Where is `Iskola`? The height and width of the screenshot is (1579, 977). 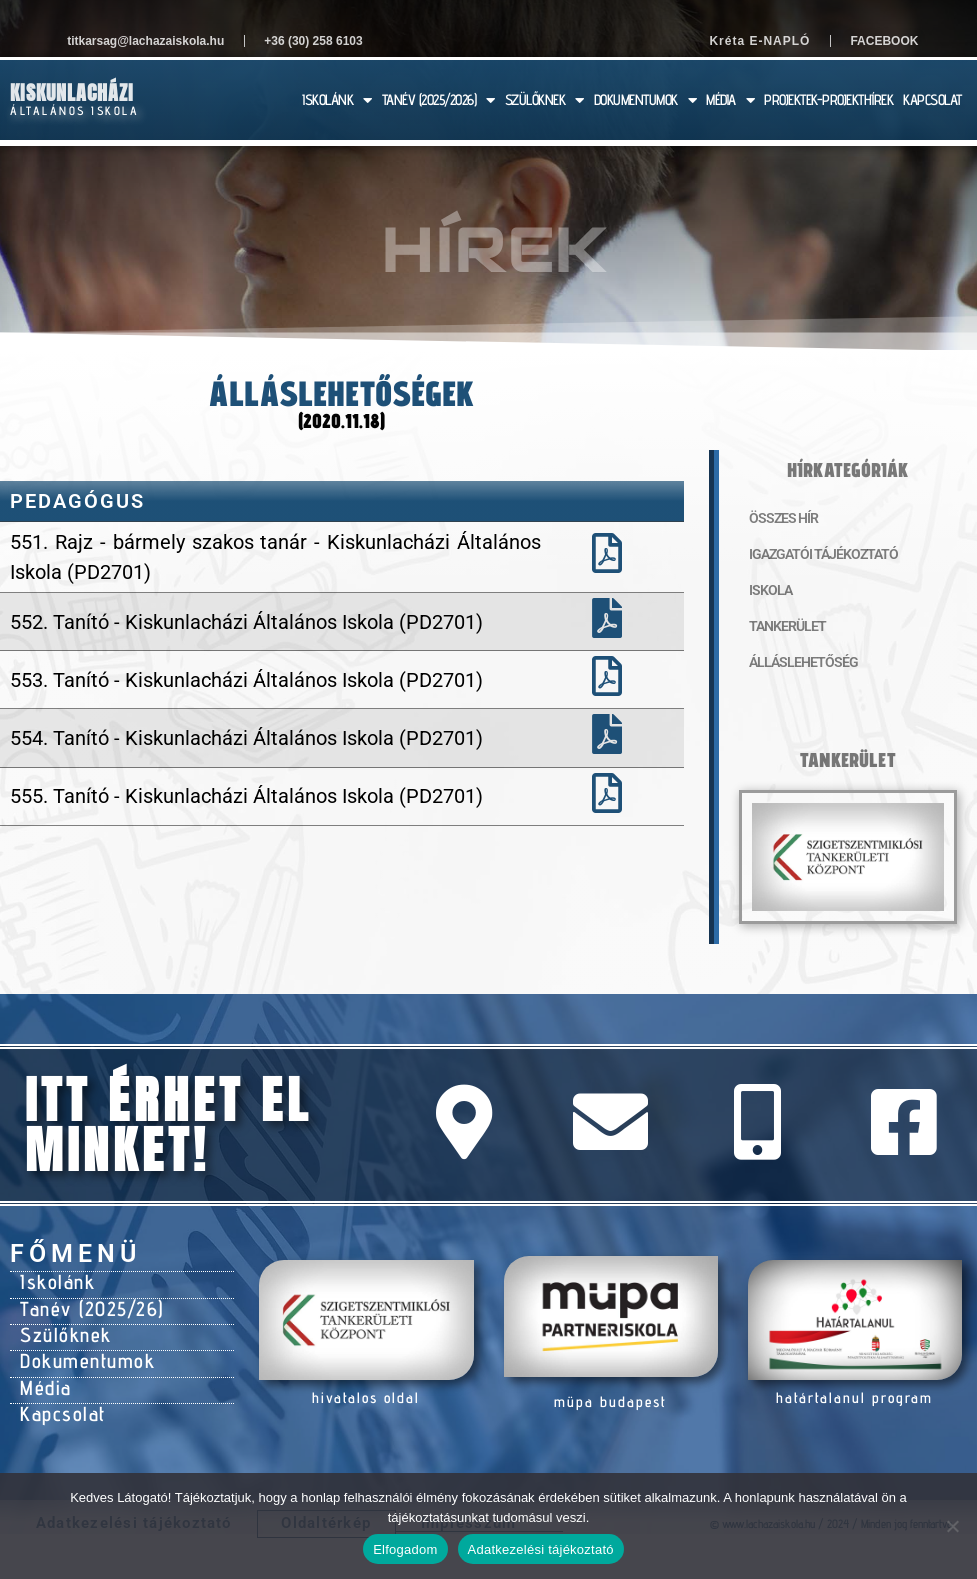 Iskola is located at coordinates (766, 590).